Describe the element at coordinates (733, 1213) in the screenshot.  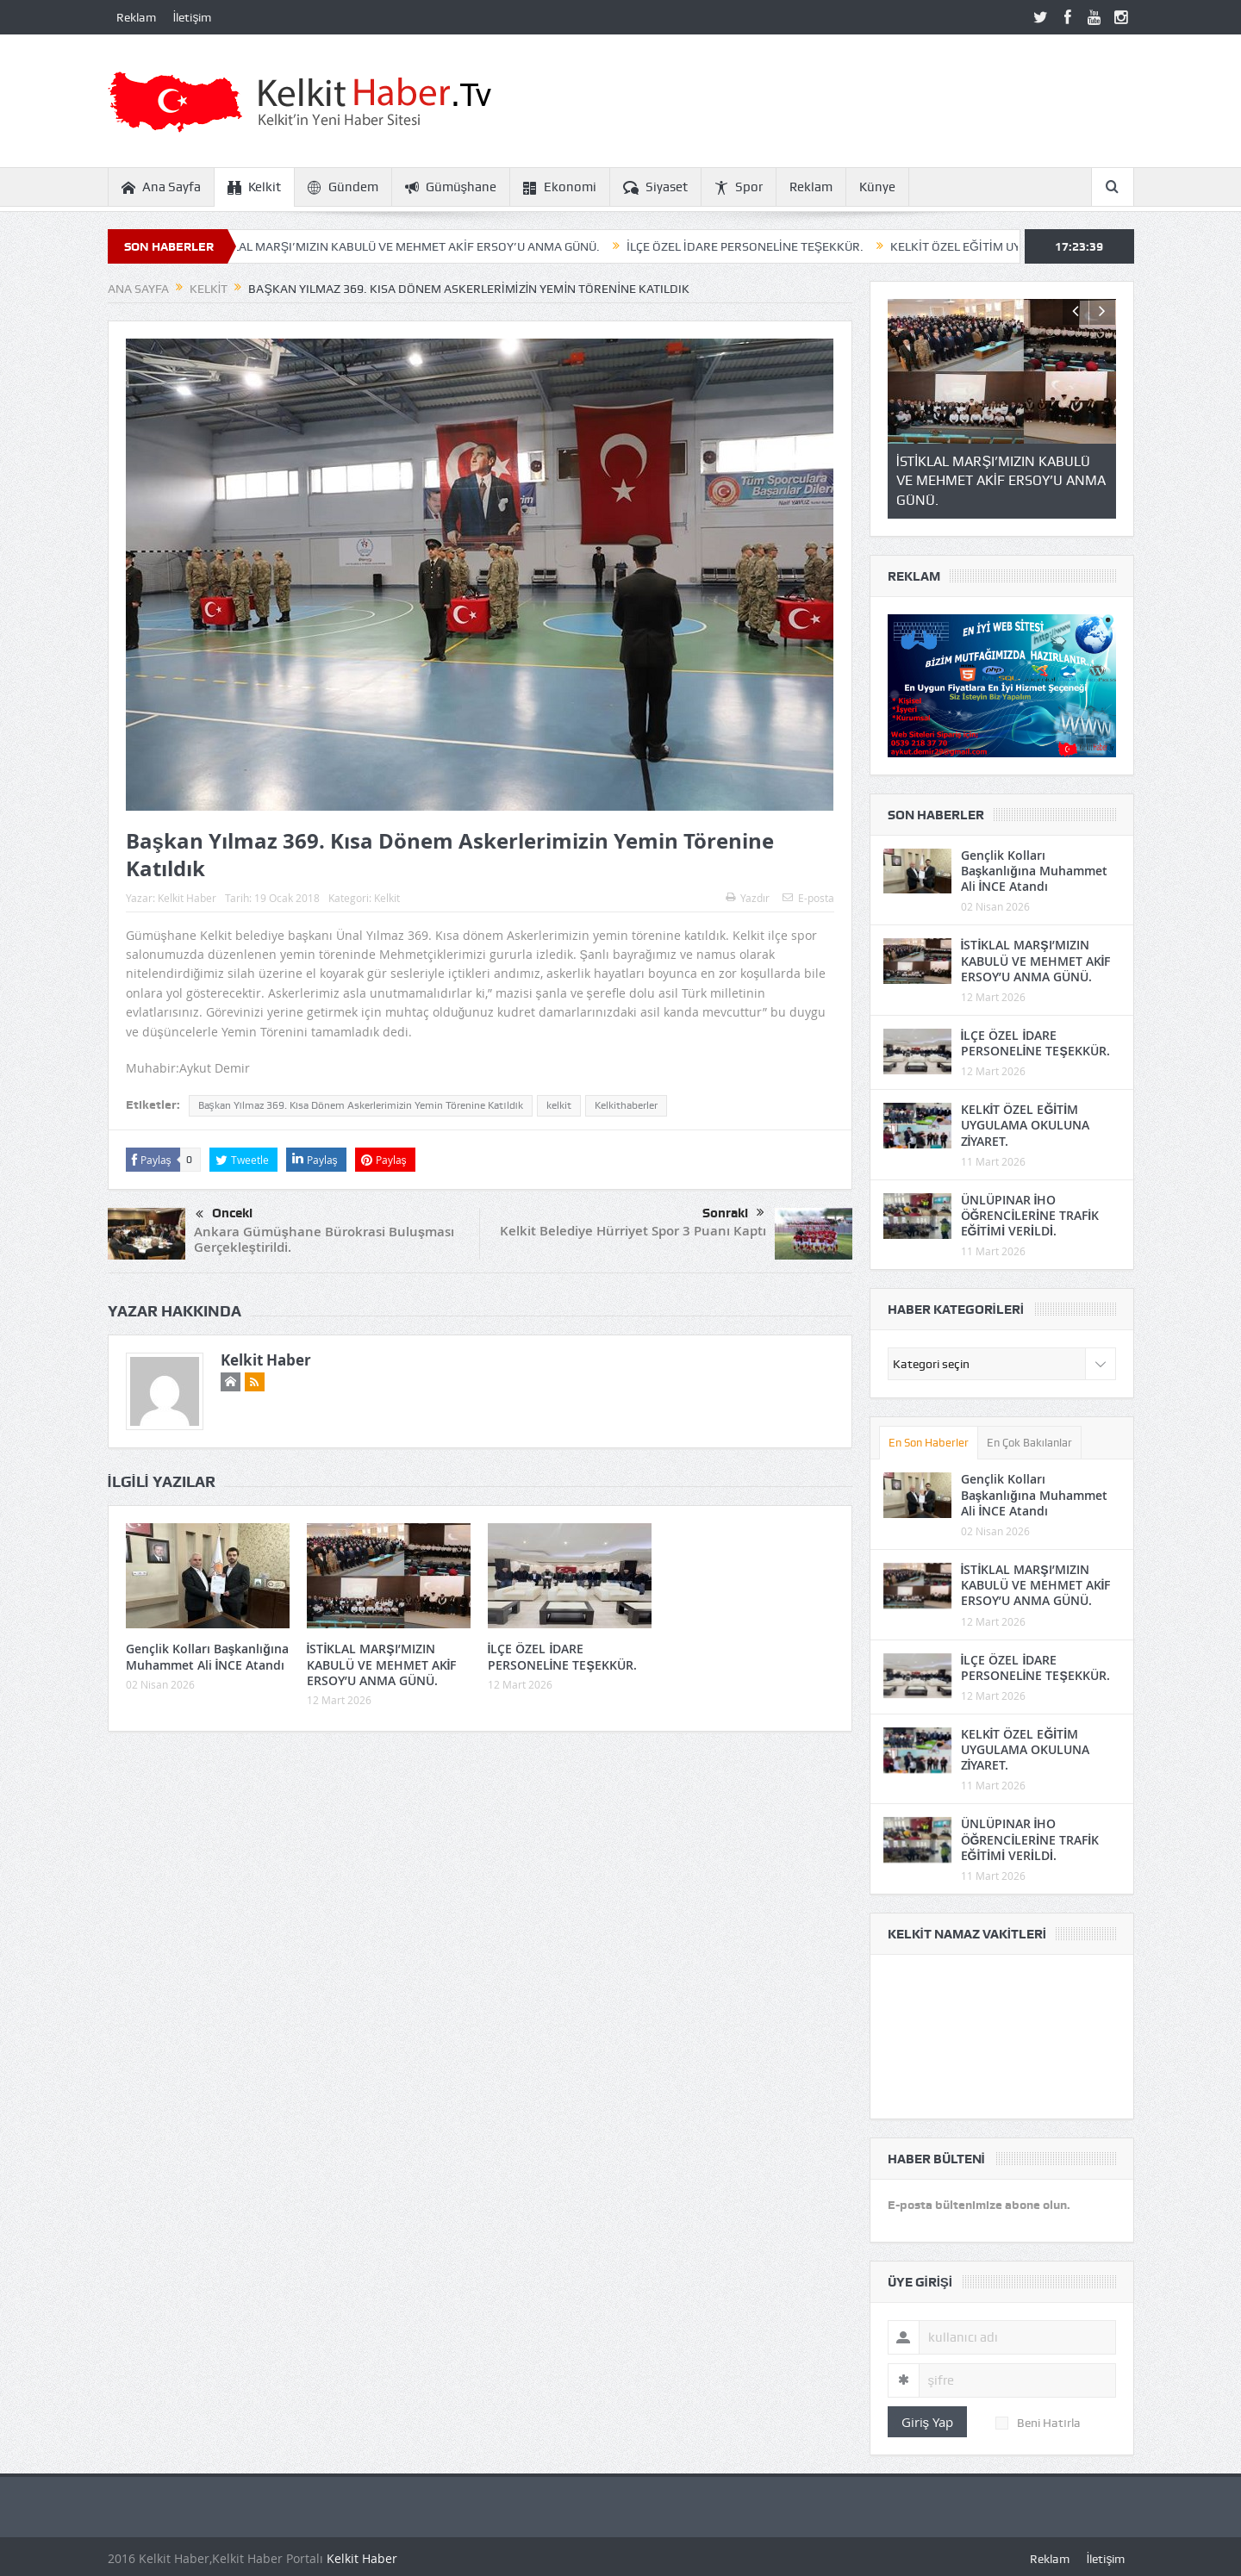
I see `Sonraki` at that location.